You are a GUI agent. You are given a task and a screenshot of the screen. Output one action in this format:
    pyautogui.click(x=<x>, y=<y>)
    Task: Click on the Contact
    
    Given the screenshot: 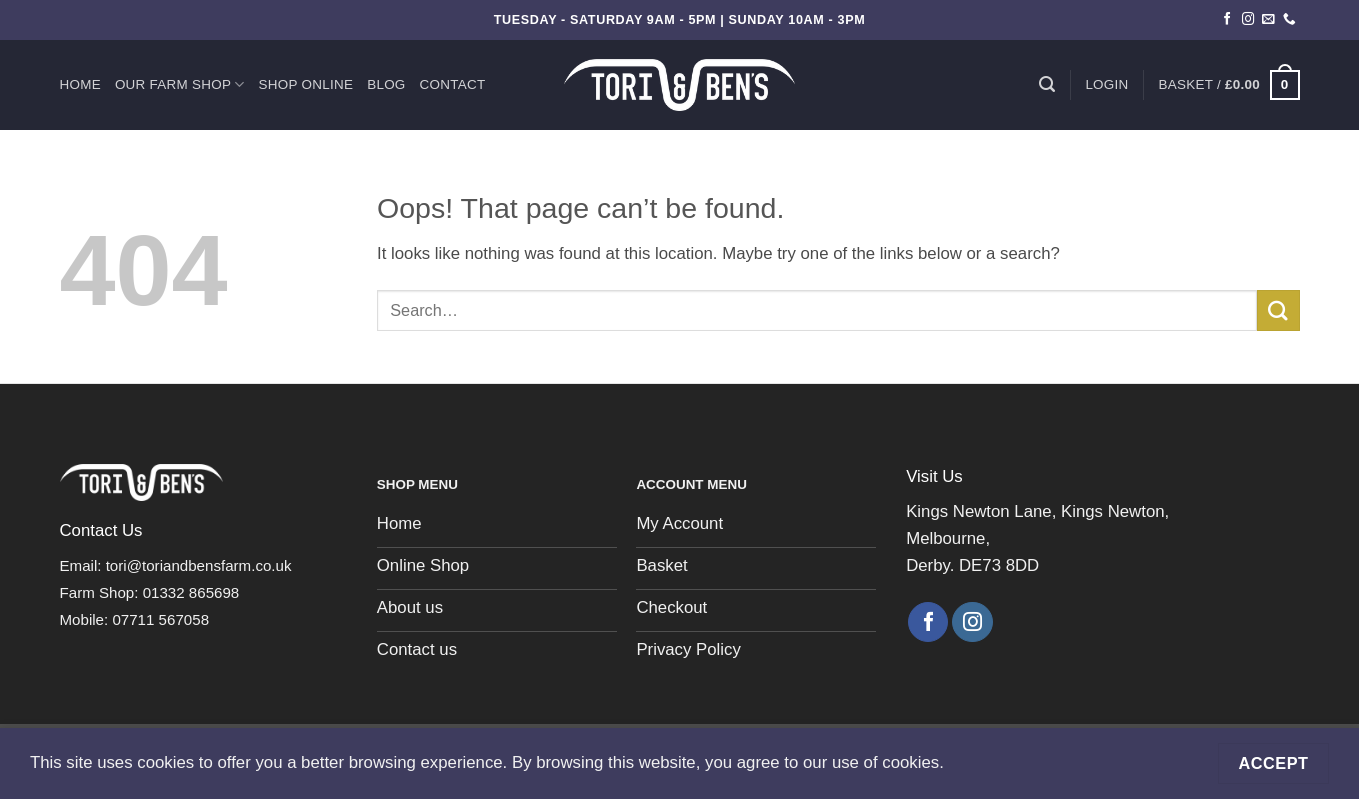 What is the action you would take?
    pyautogui.click(x=453, y=84)
    